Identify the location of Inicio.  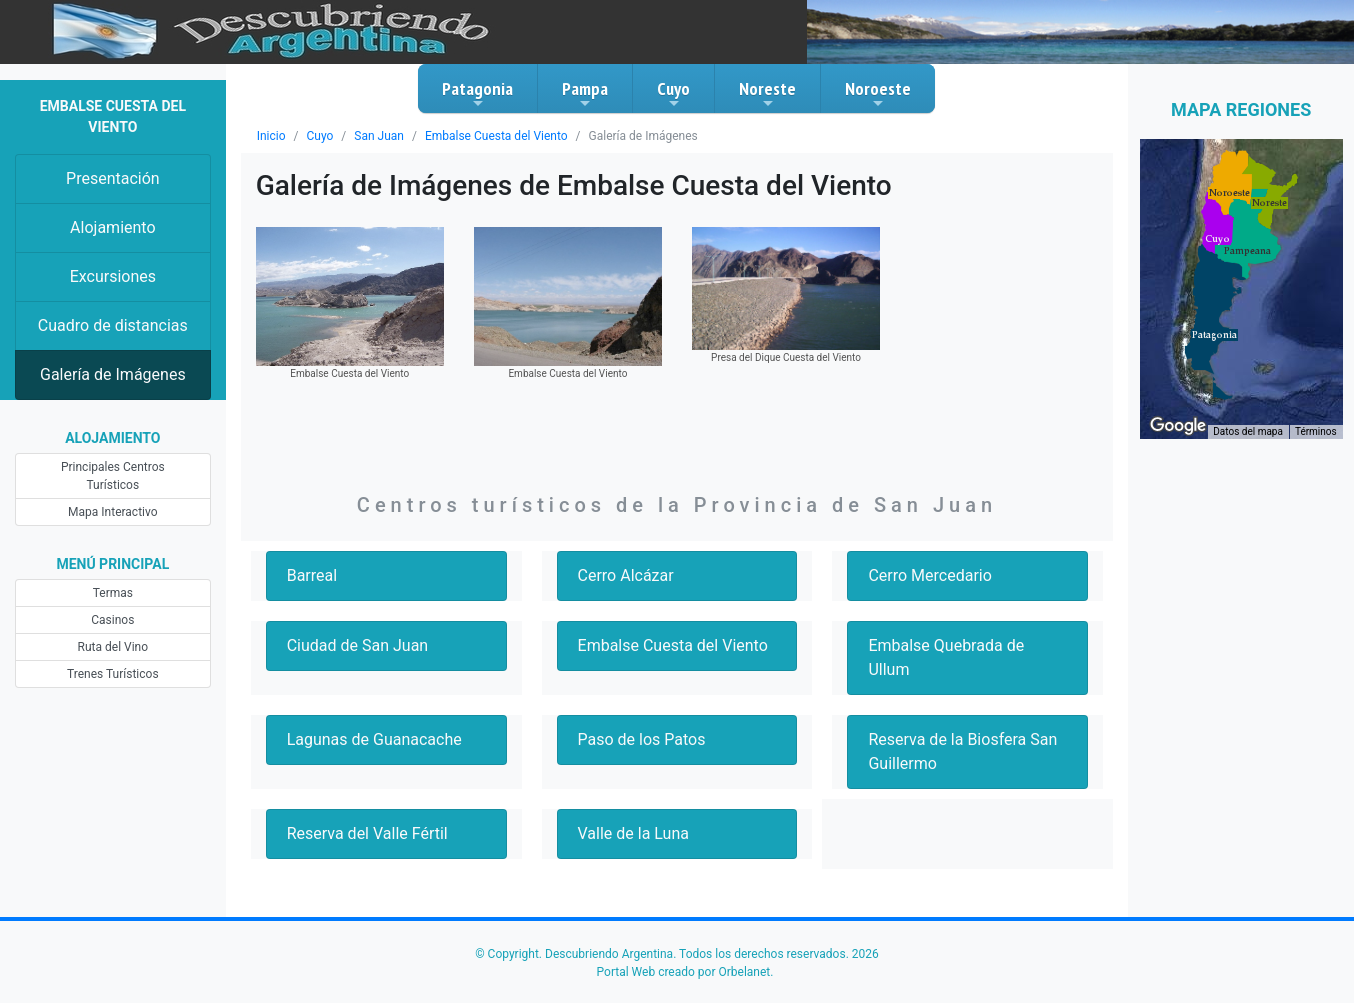
(271, 136).